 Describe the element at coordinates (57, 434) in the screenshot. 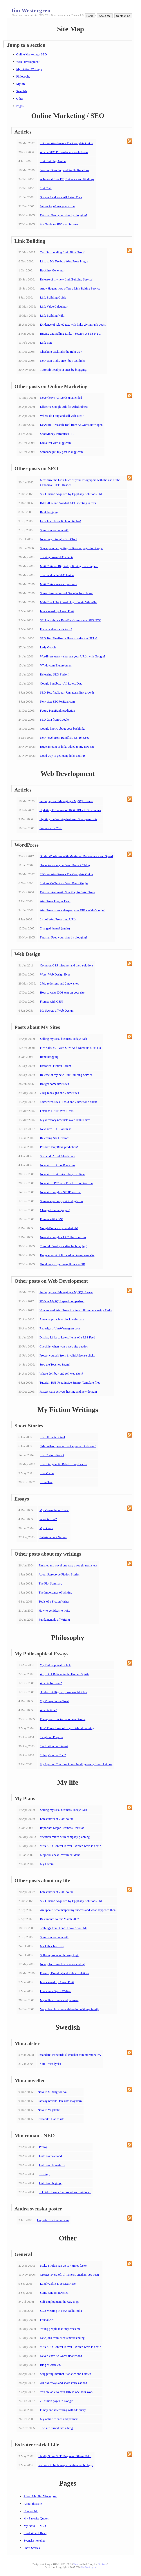

I see `ShoeMoney introduces IPU` at that location.